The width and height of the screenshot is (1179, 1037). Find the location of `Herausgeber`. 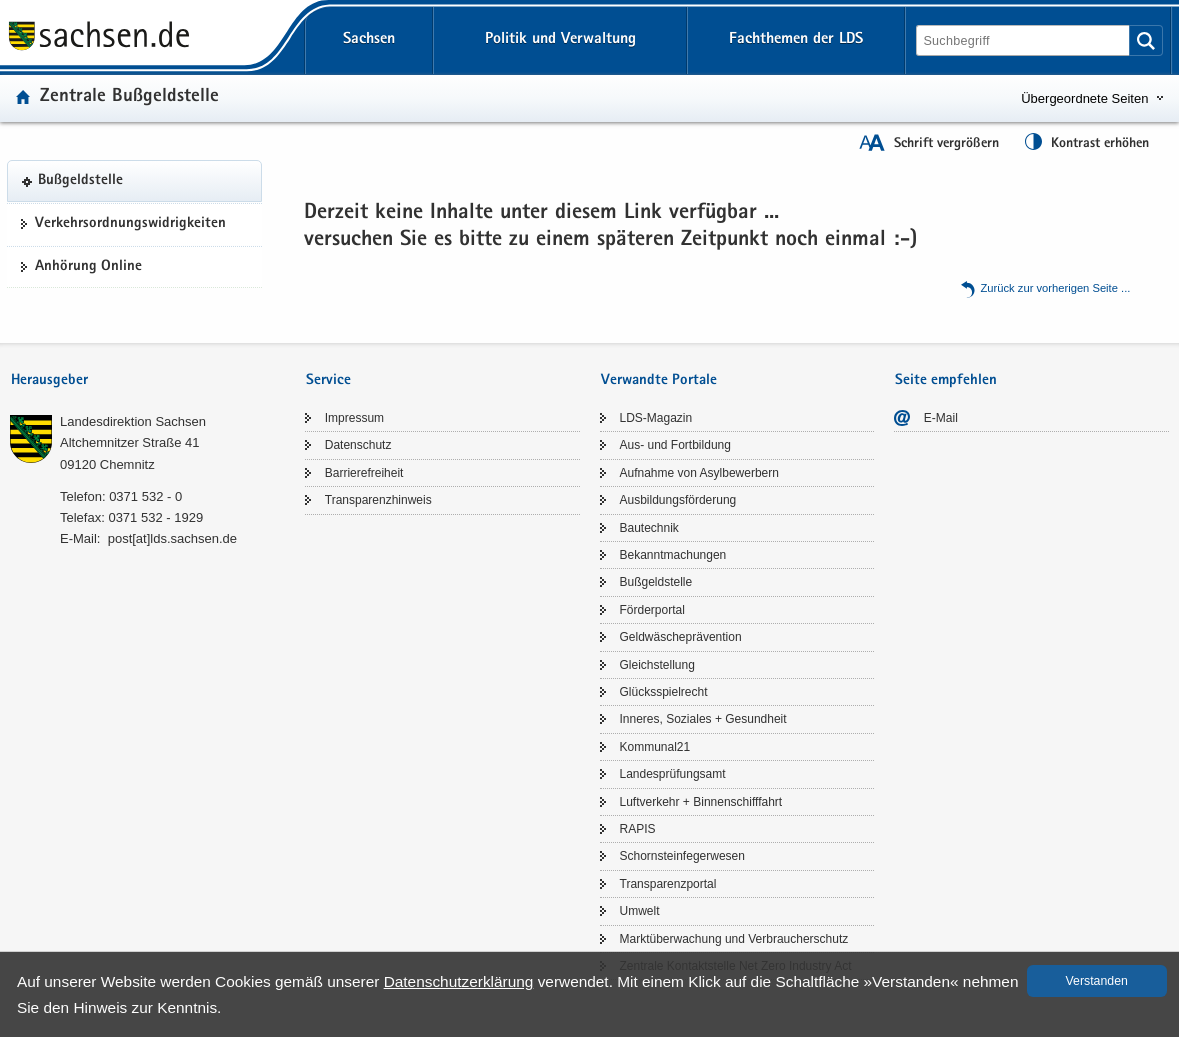

Herausgeber is located at coordinates (49, 380).